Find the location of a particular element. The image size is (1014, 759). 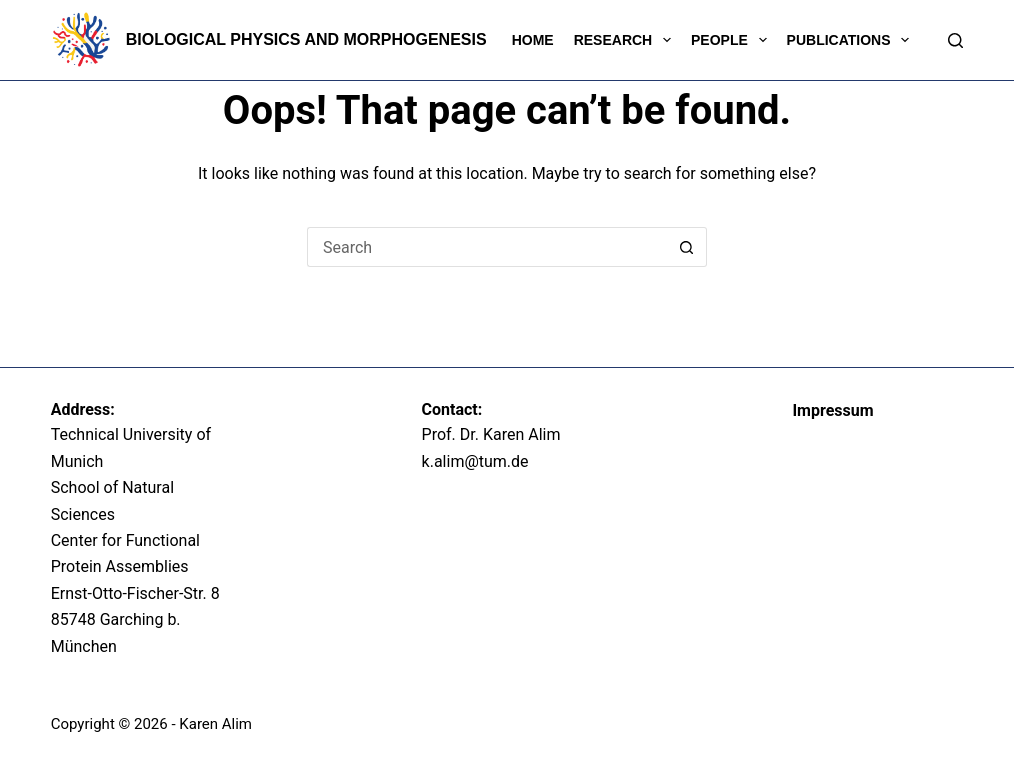

Research is located at coordinates (626, 40).